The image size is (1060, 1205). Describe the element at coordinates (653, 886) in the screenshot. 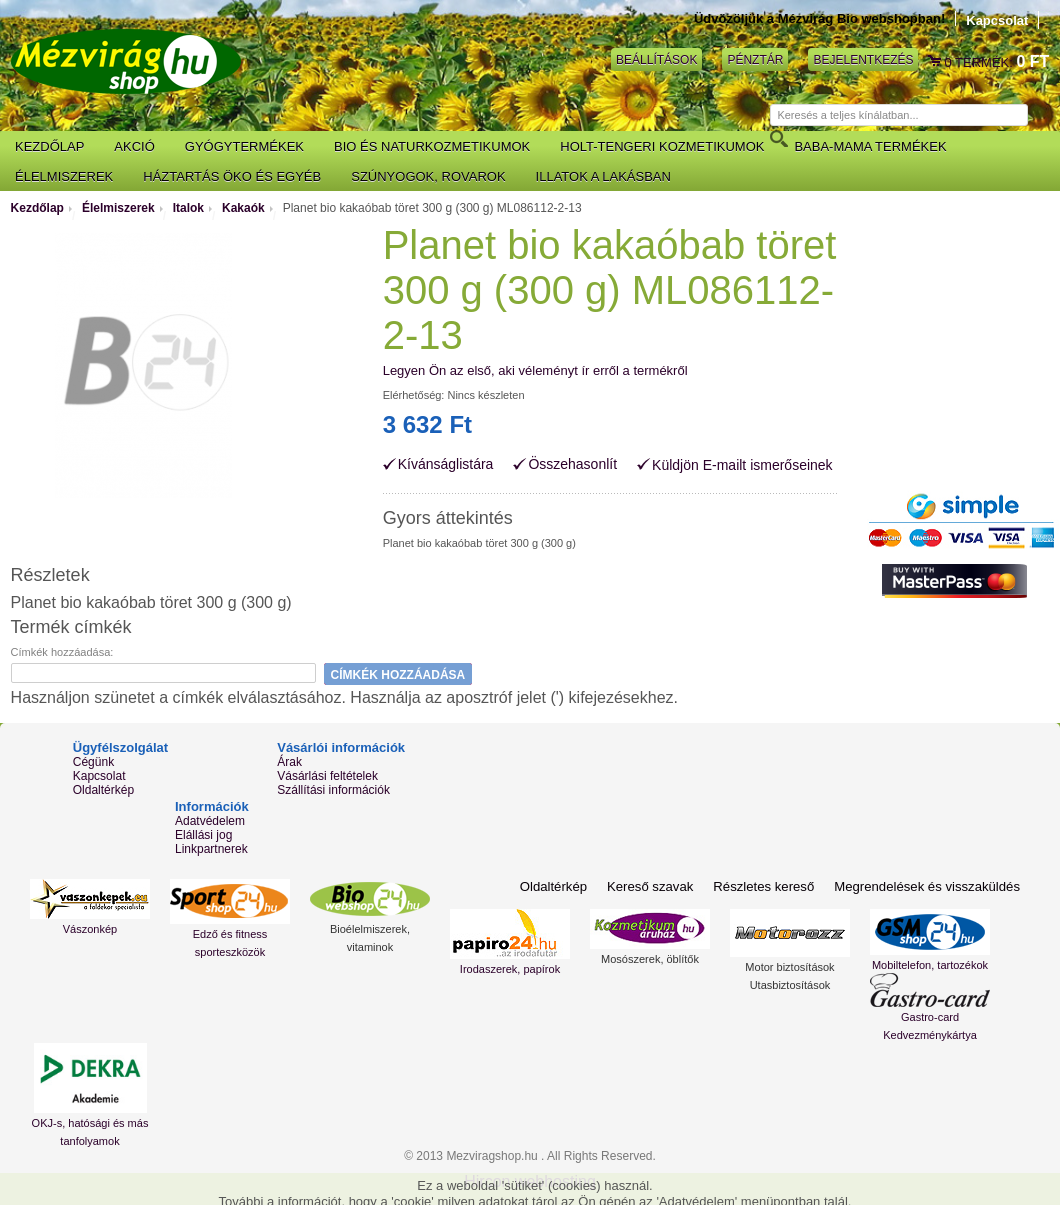

I see `Kereső szavak` at that location.